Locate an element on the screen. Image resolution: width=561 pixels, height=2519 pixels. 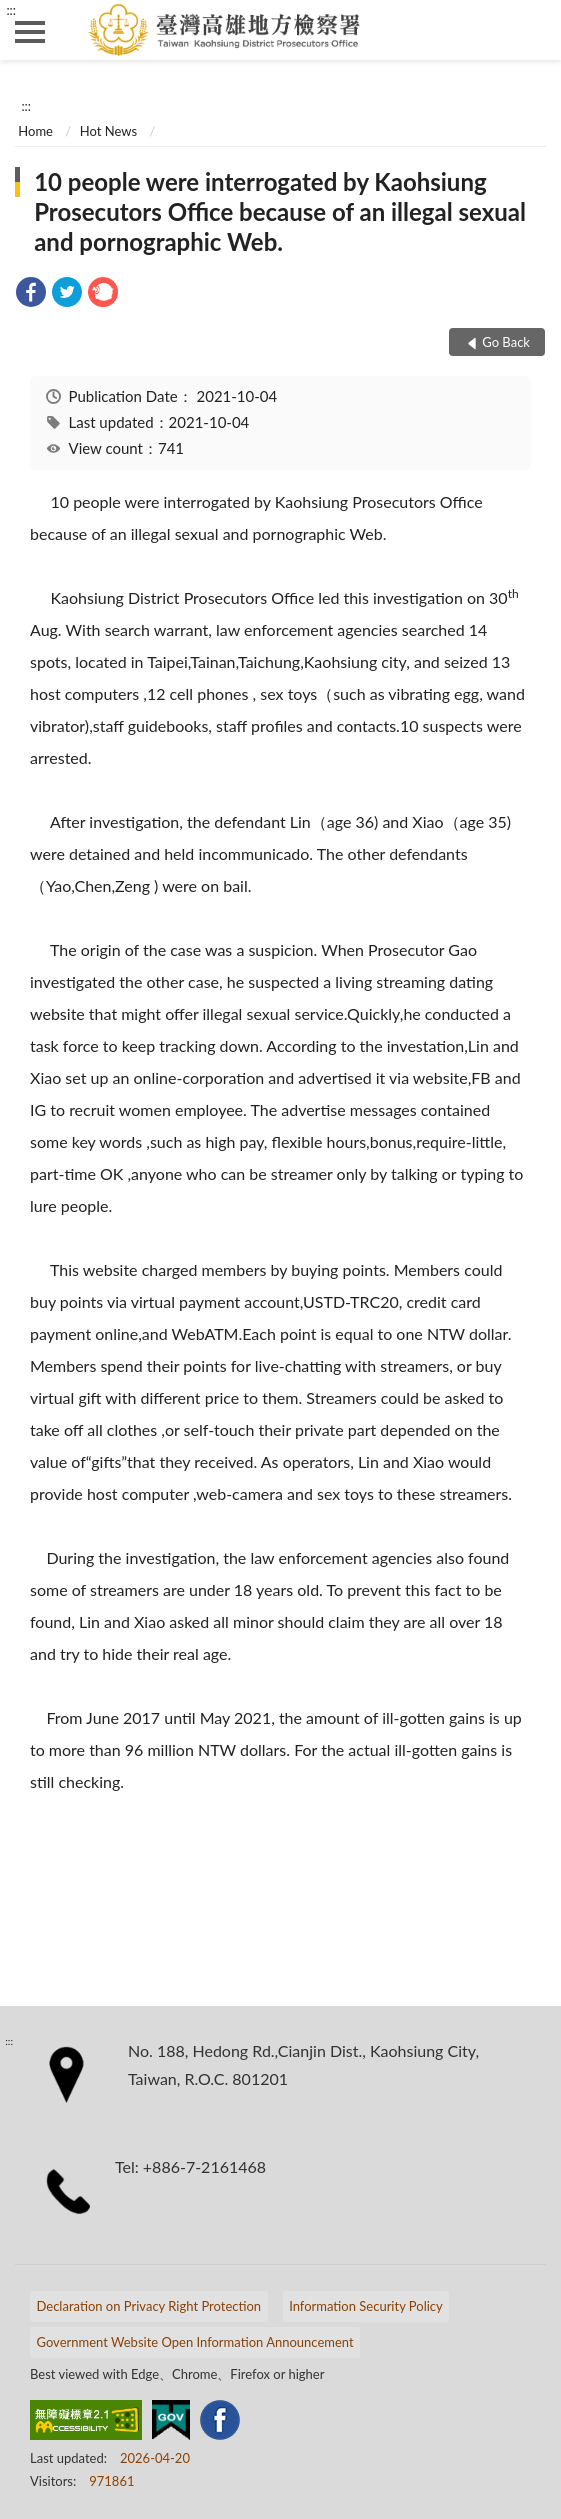
[link] is located at coordinates (31, 294).